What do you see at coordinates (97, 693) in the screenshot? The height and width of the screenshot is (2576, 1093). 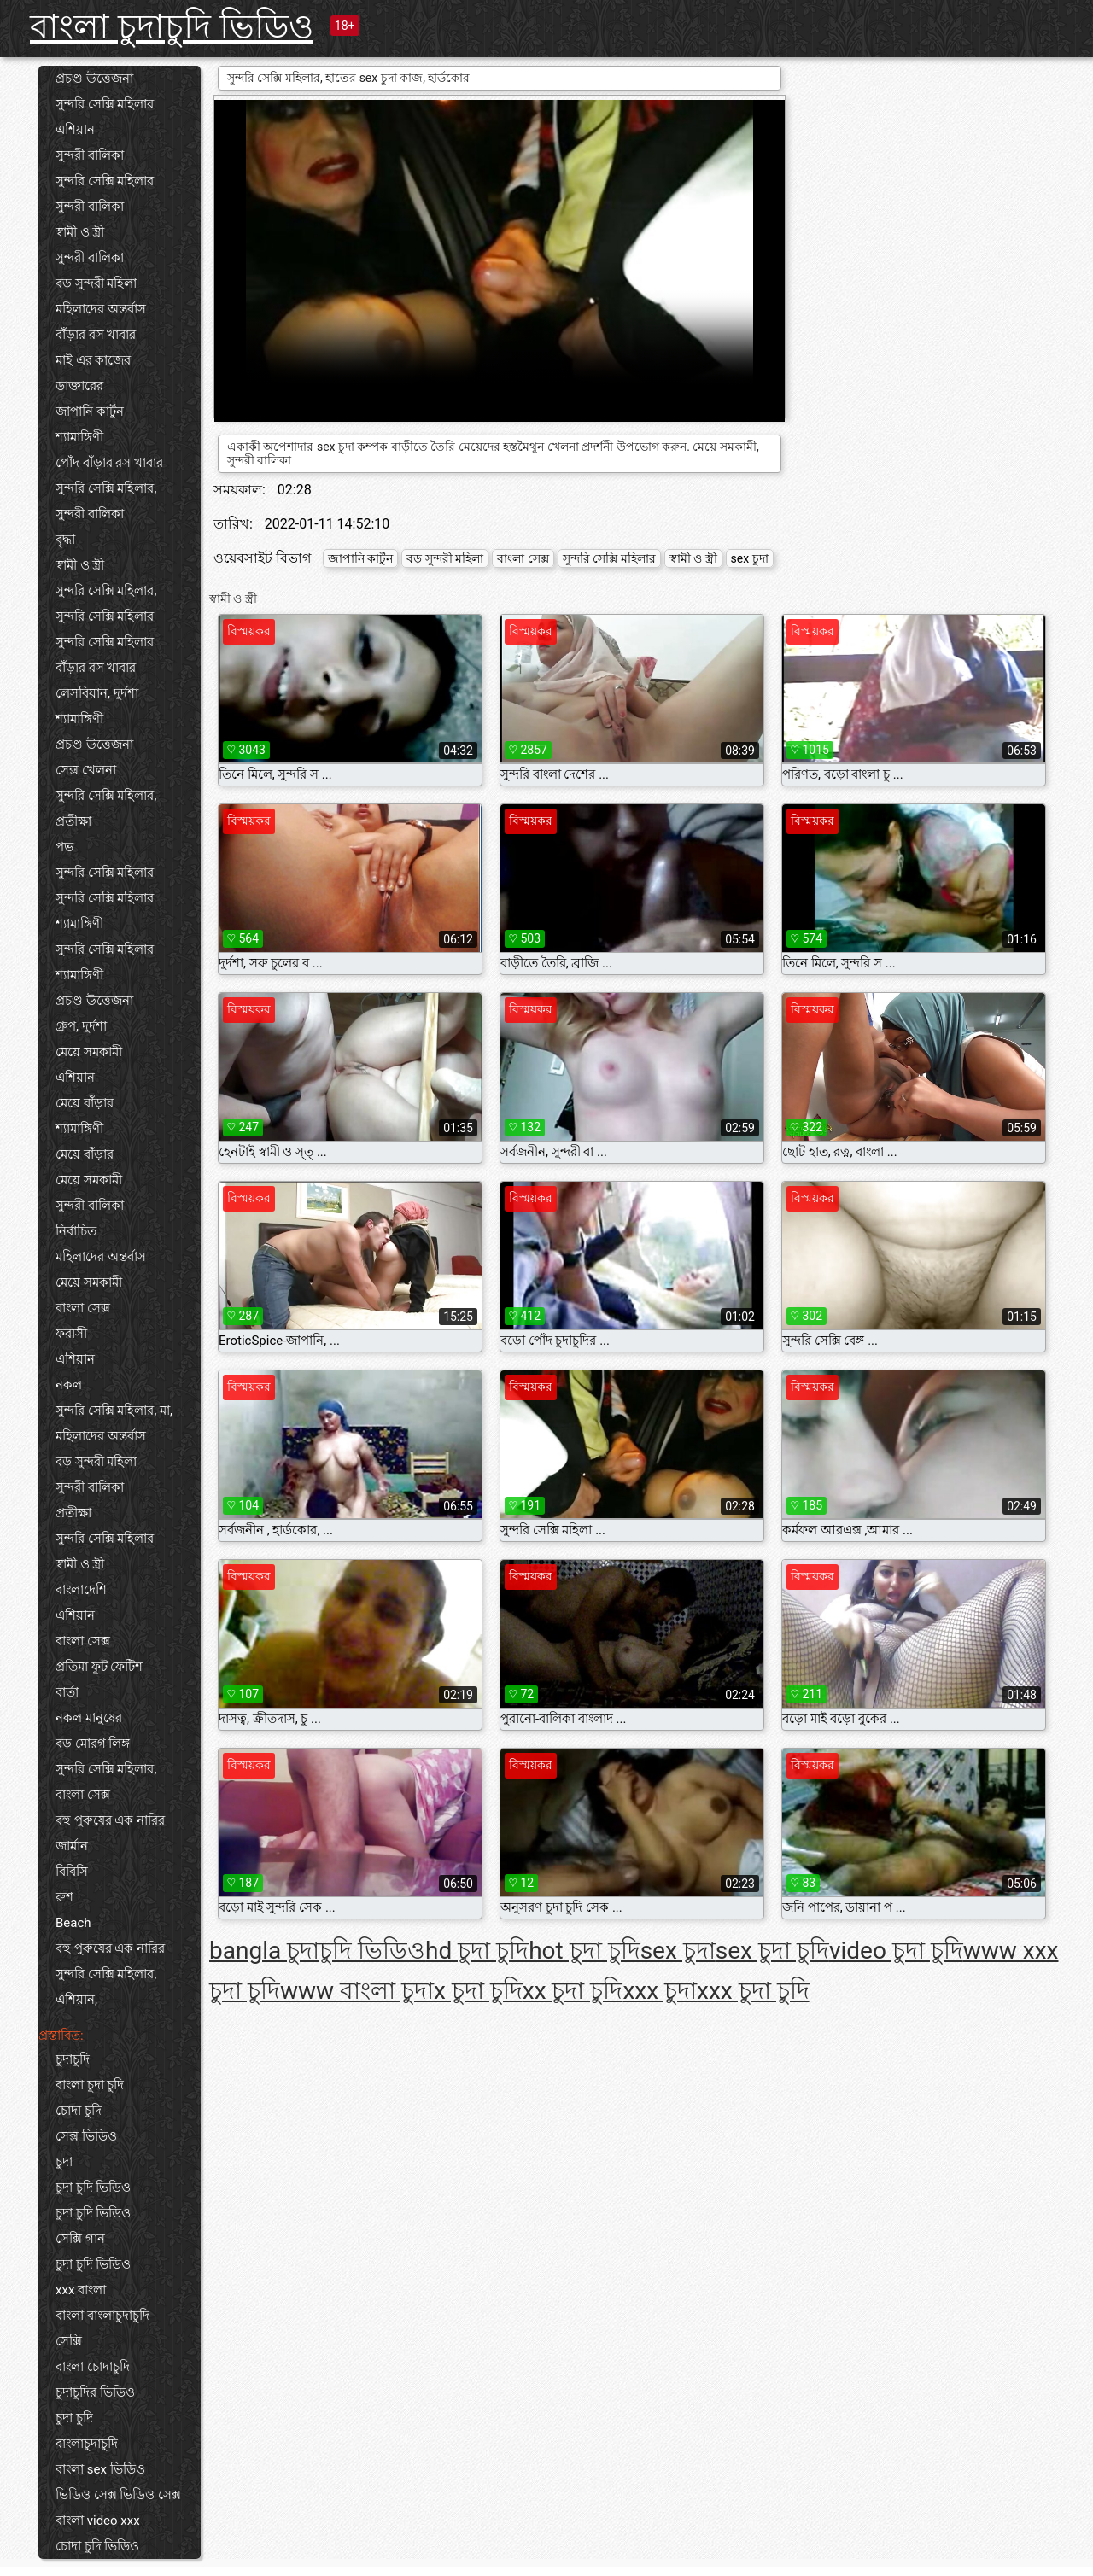 I see `লেসবিয়ান, দুর্দশা` at bounding box center [97, 693].